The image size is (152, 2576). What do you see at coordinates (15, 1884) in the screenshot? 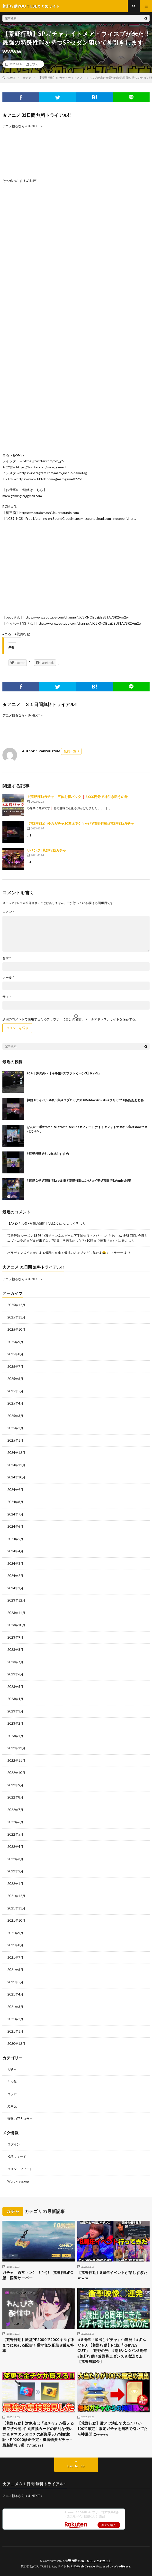
I see `2022年1月` at bounding box center [15, 1884].